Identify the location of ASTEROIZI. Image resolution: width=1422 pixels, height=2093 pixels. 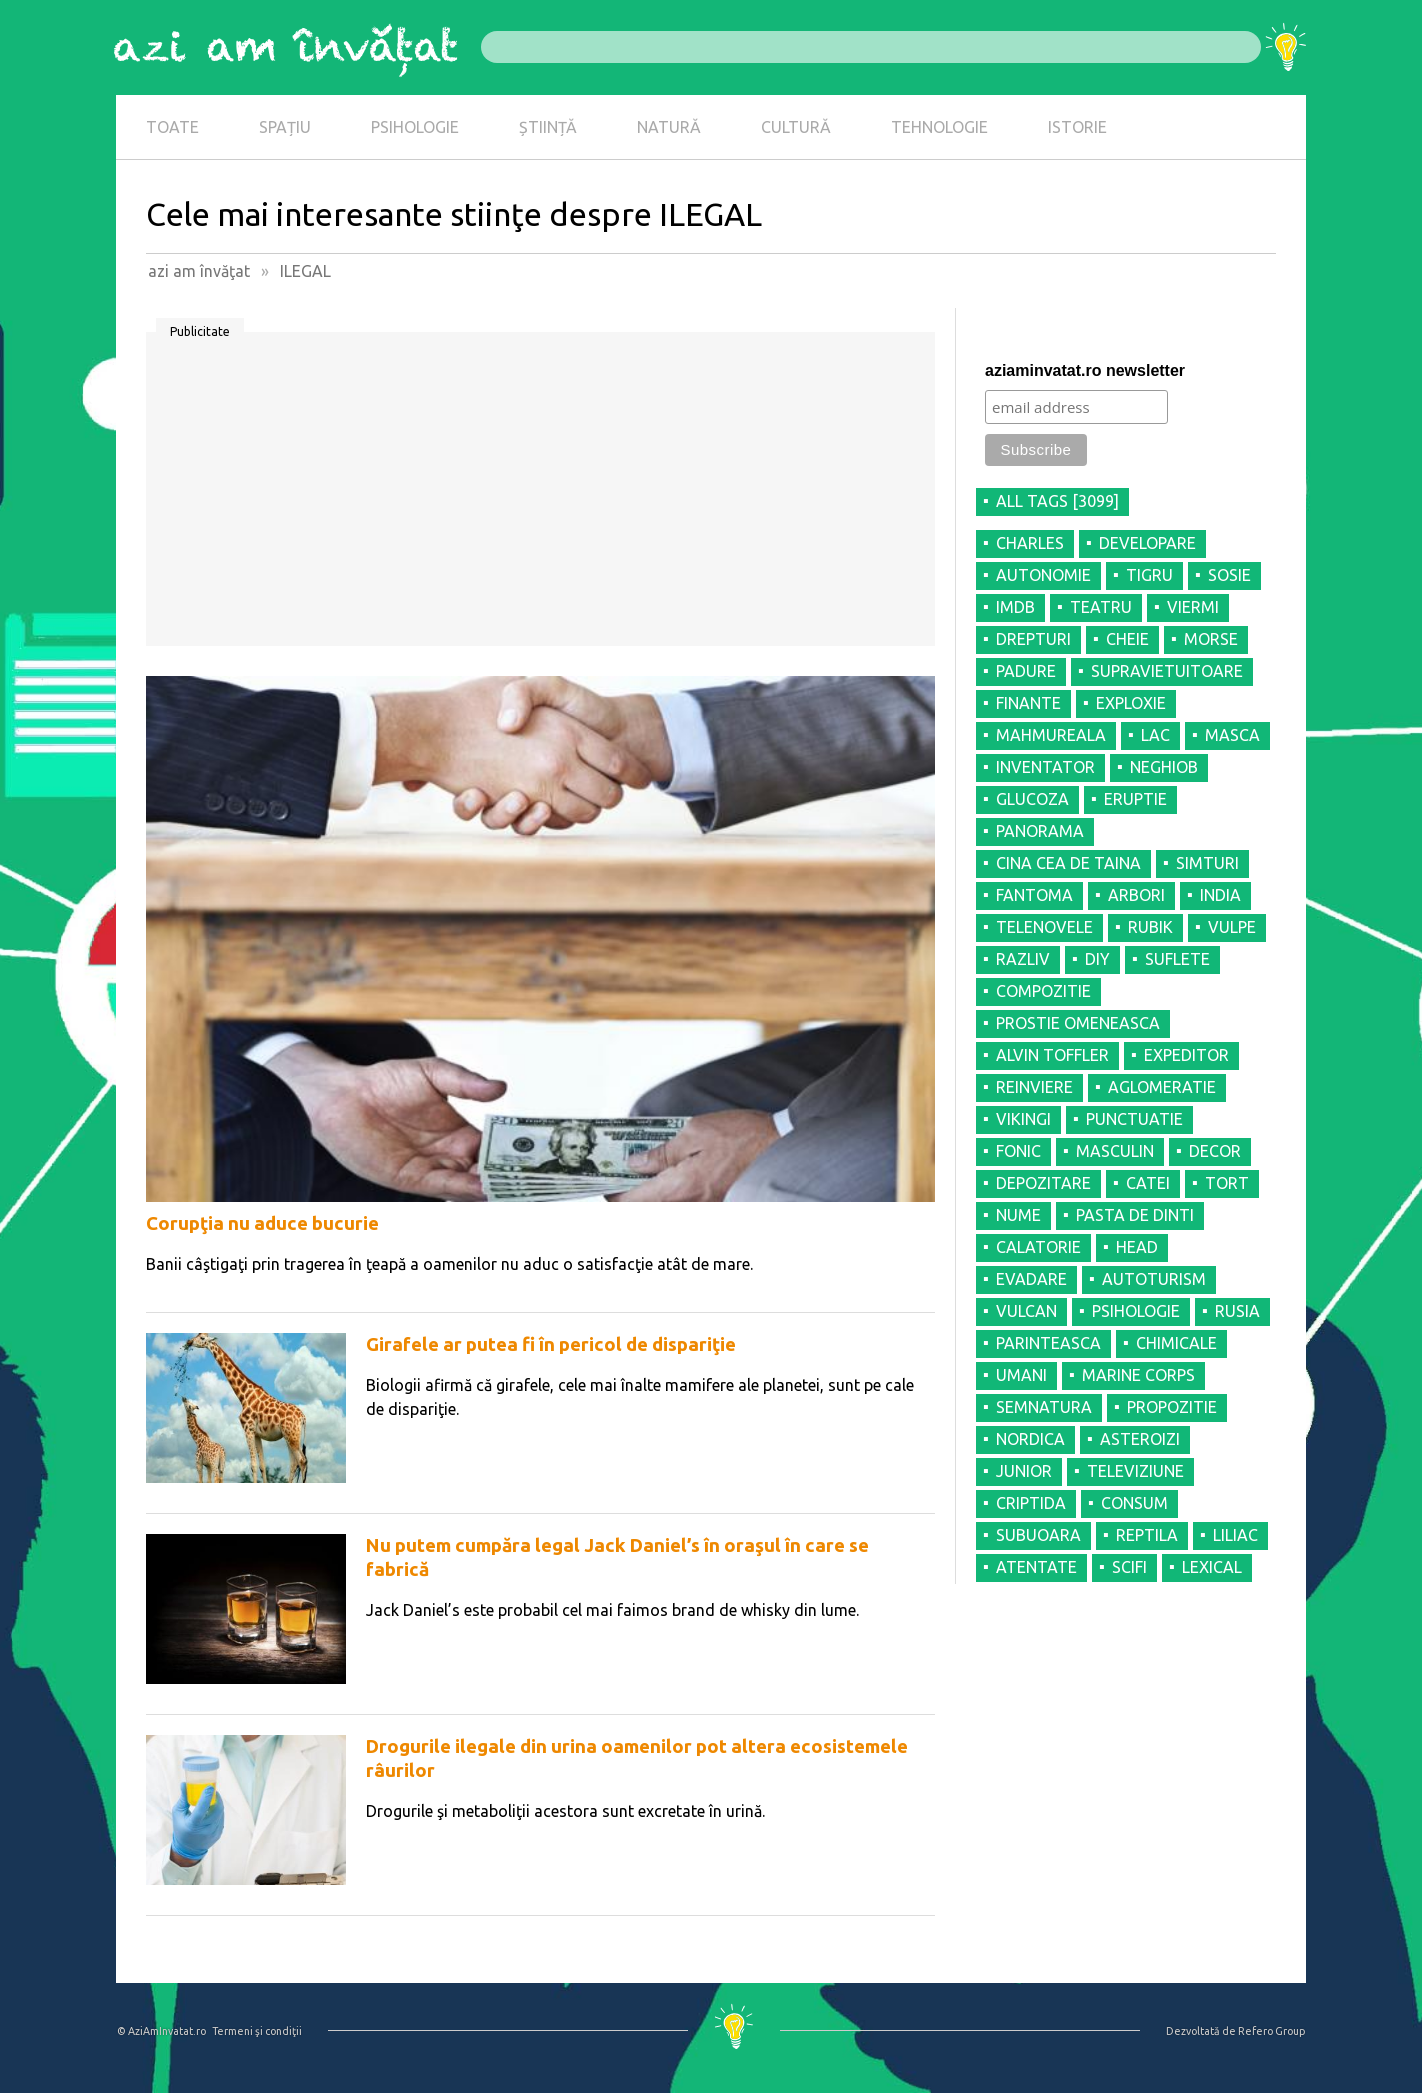
(1140, 1439).